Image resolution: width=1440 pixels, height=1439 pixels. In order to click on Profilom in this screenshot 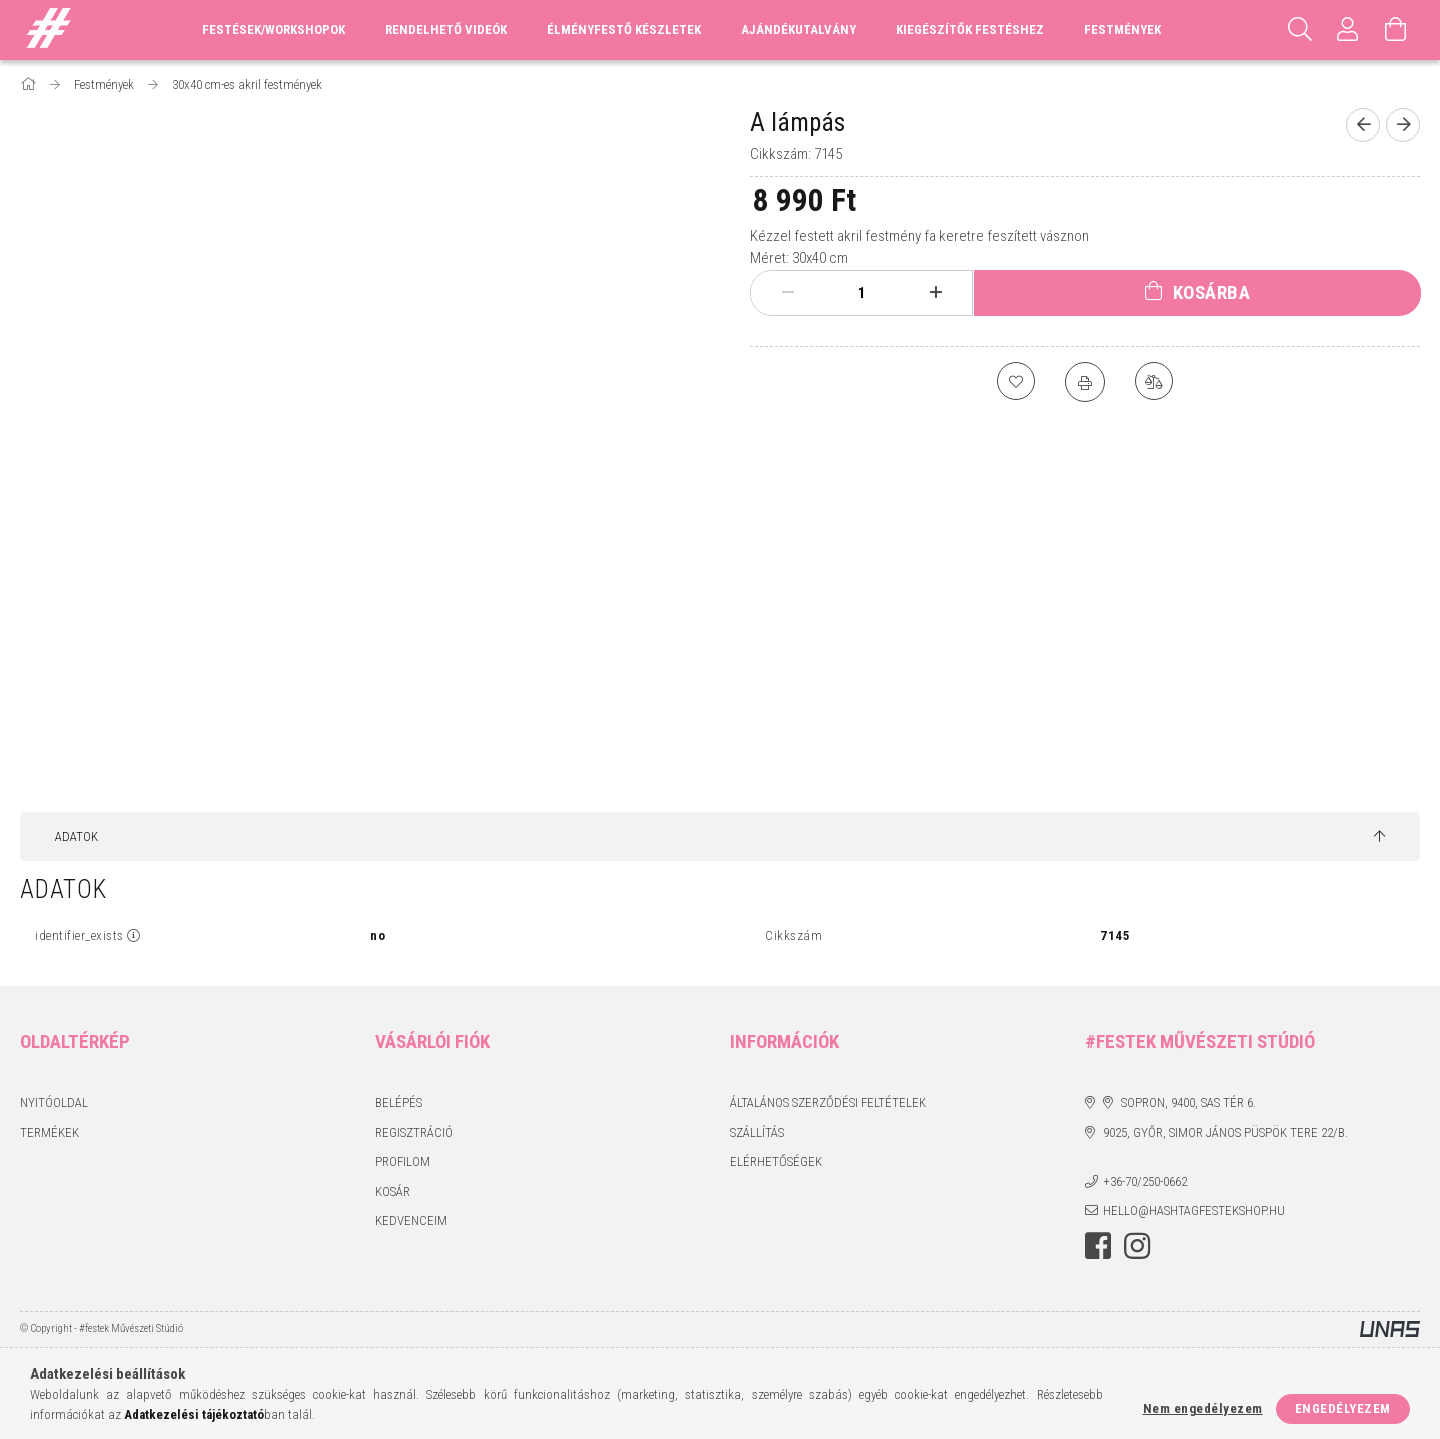, I will do `click(402, 1161)`.